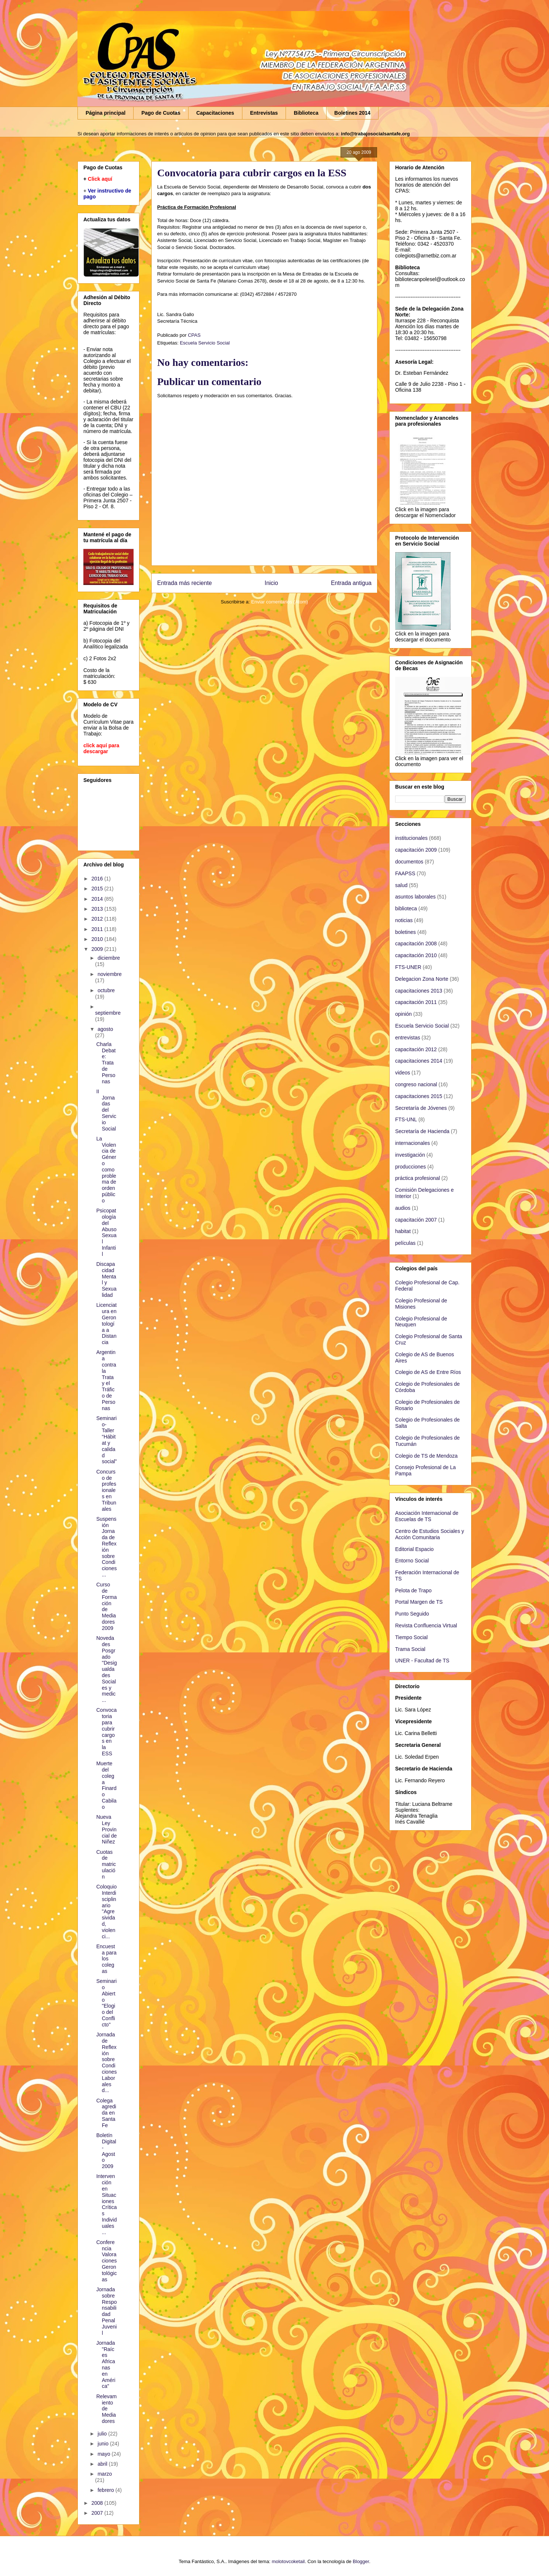  I want to click on Boletines 2014, so click(352, 113).